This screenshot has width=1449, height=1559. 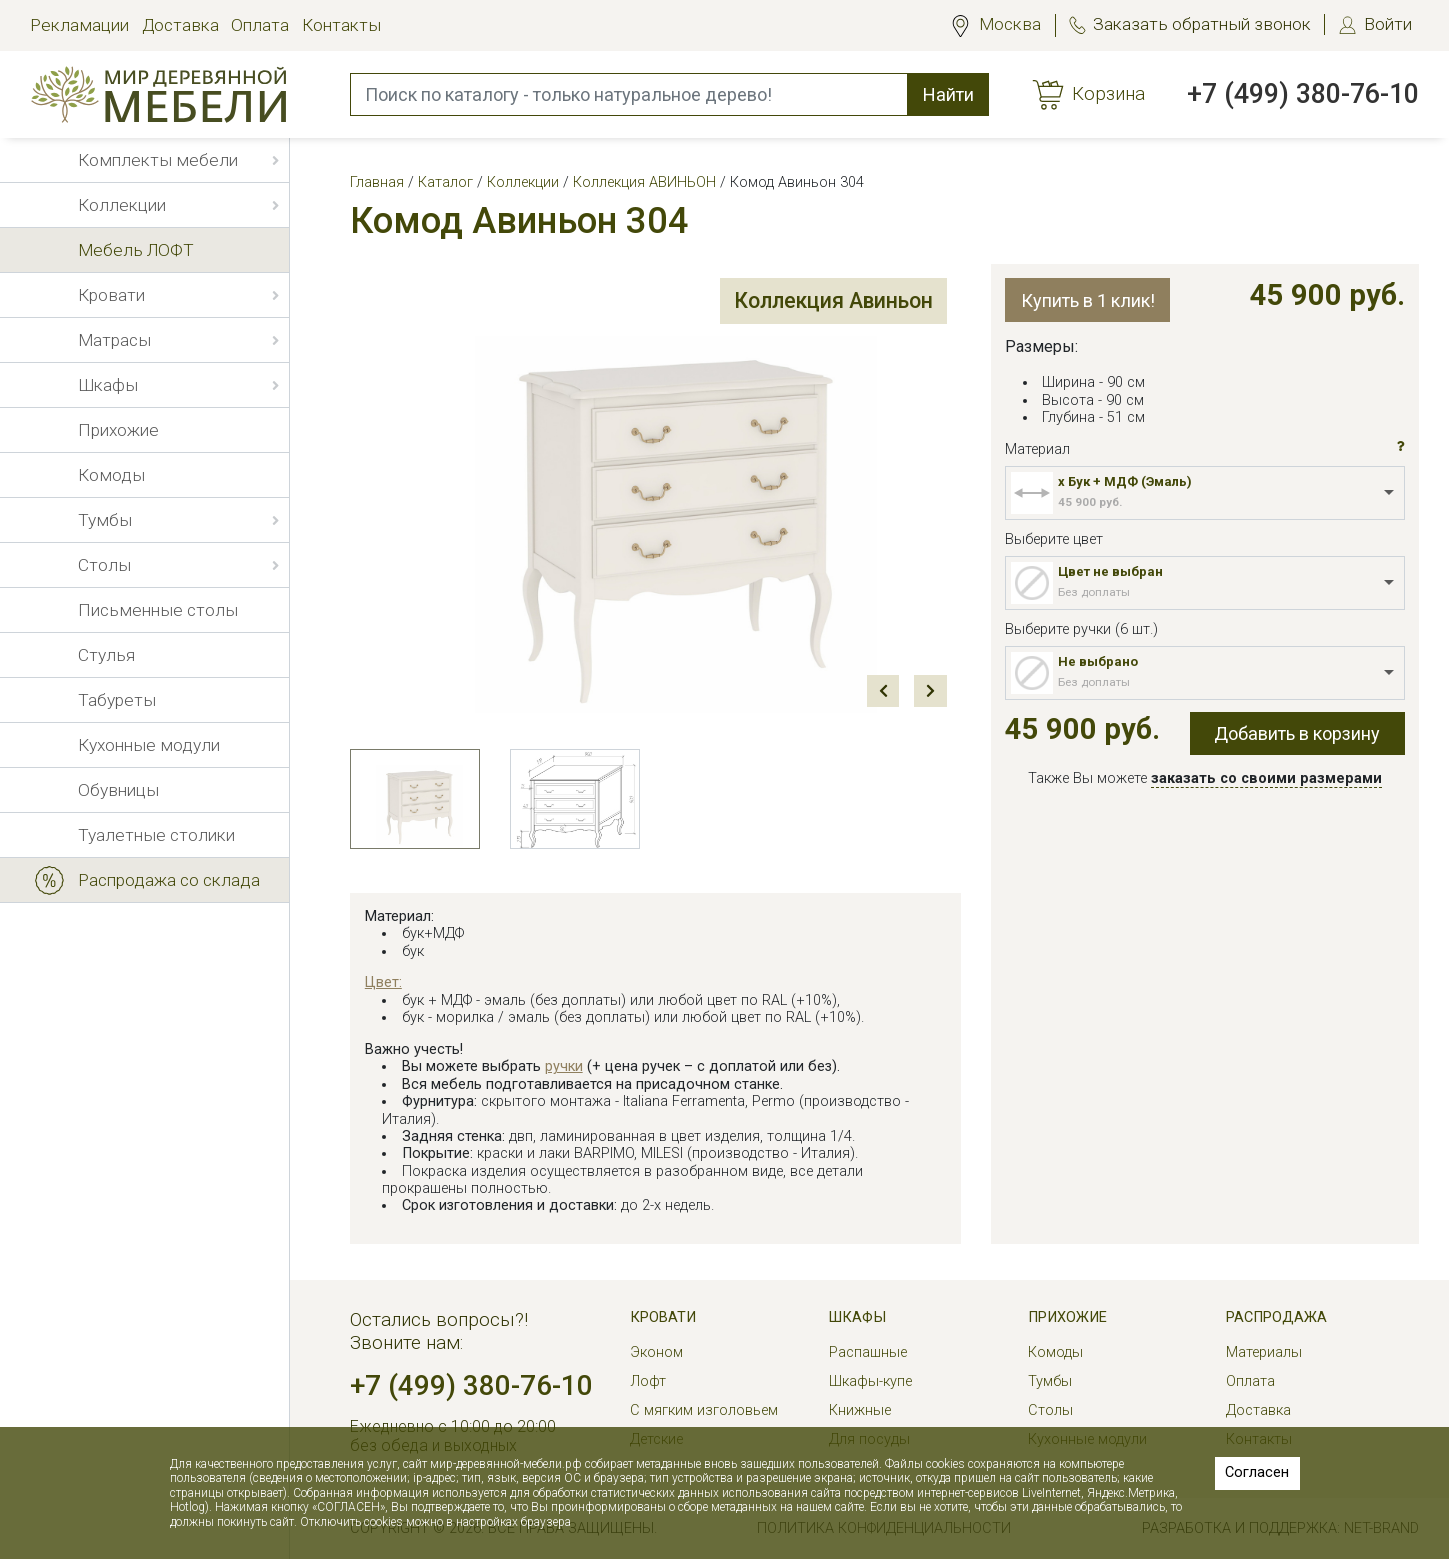 What do you see at coordinates (1303, 94) in the screenshot?
I see `+7 (499) 380-76-10` at bounding box center [1303, 94].